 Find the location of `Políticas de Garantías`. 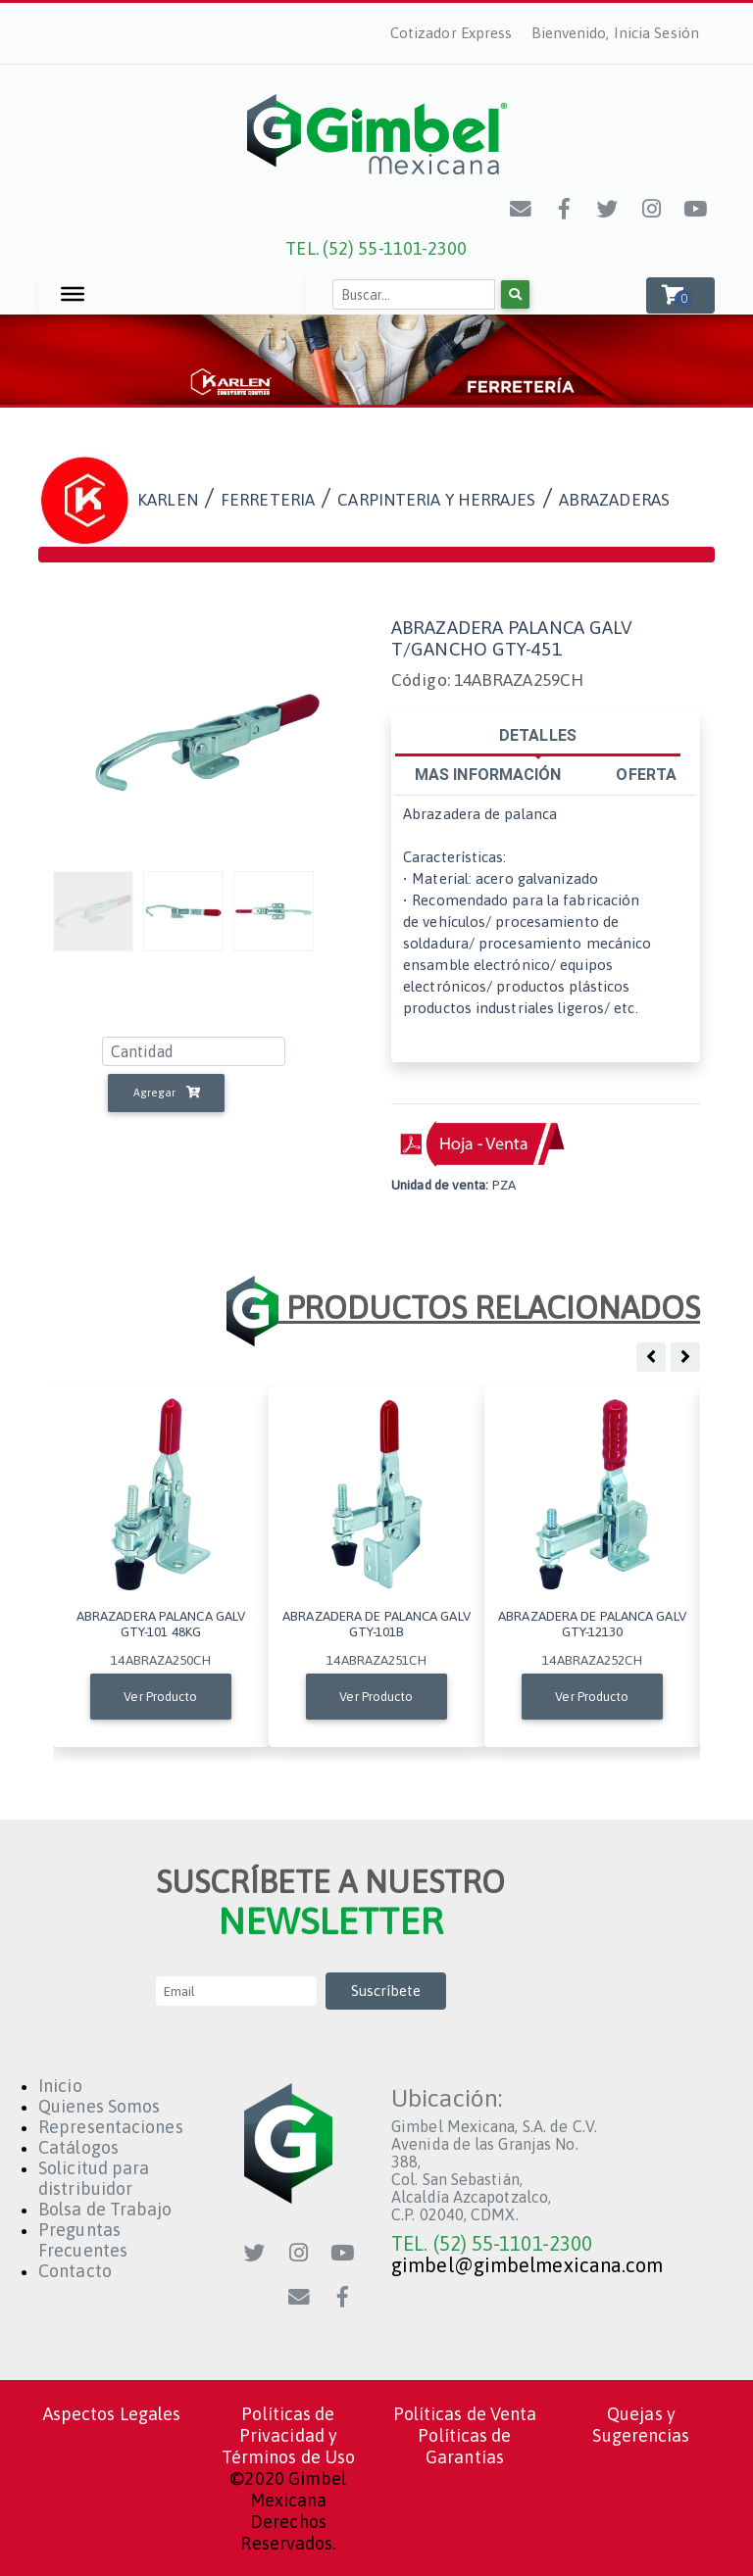

Políticas de Garantías is located at coordinates (464, 2446).